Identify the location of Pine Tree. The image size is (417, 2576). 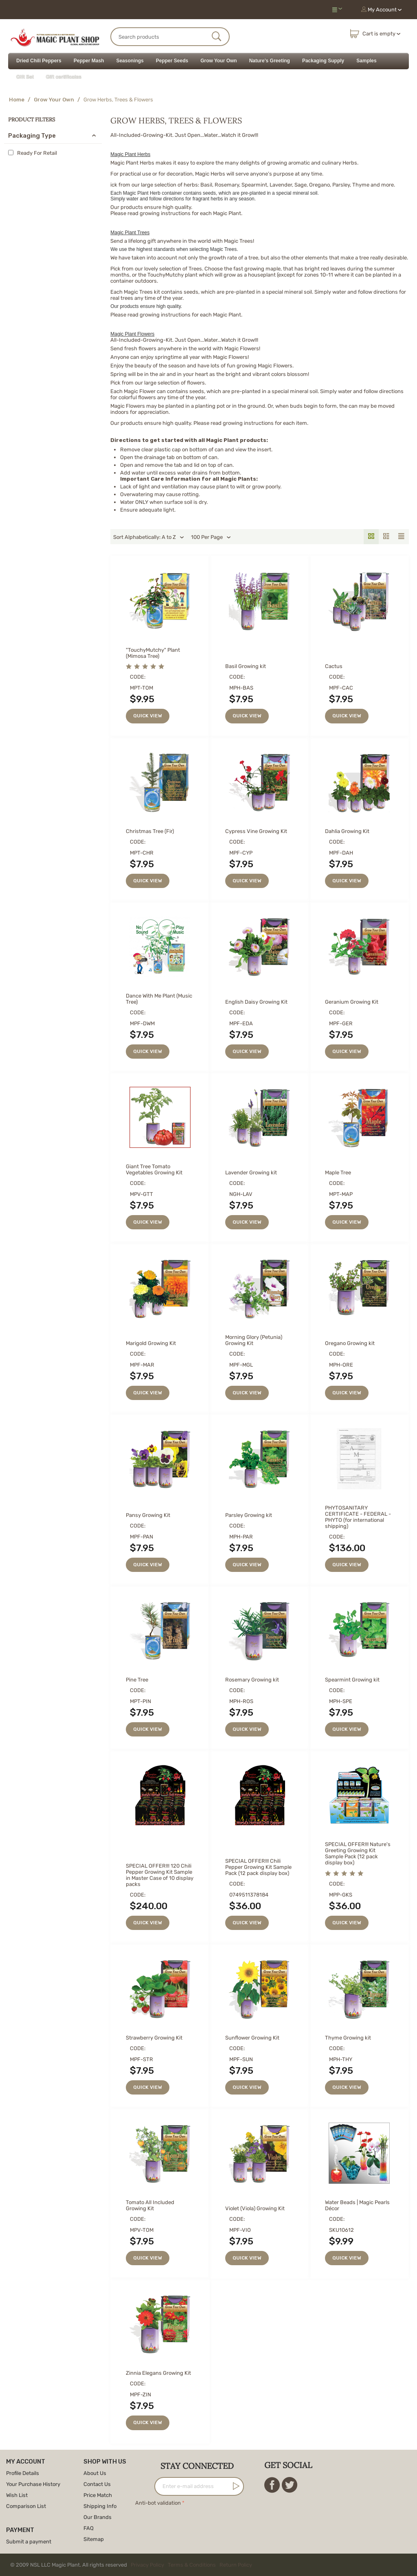
(137, 1680).